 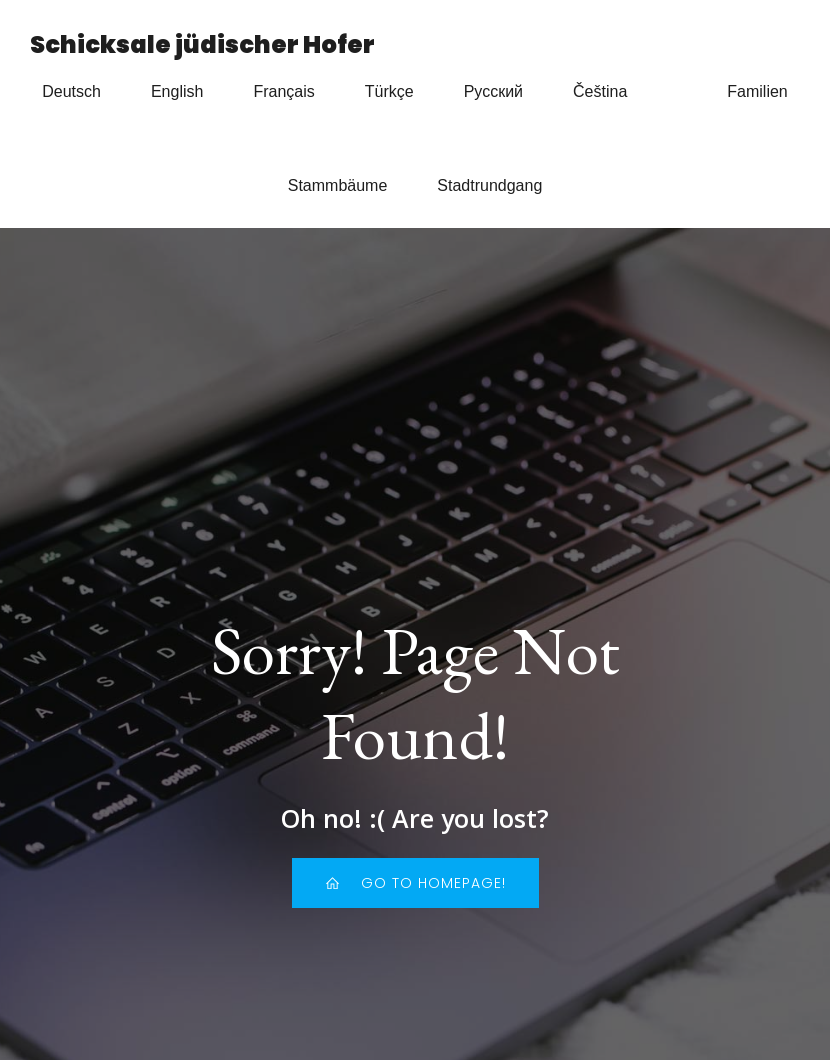 I want to click on Stadtrundgang, so click(x=489, y=185).